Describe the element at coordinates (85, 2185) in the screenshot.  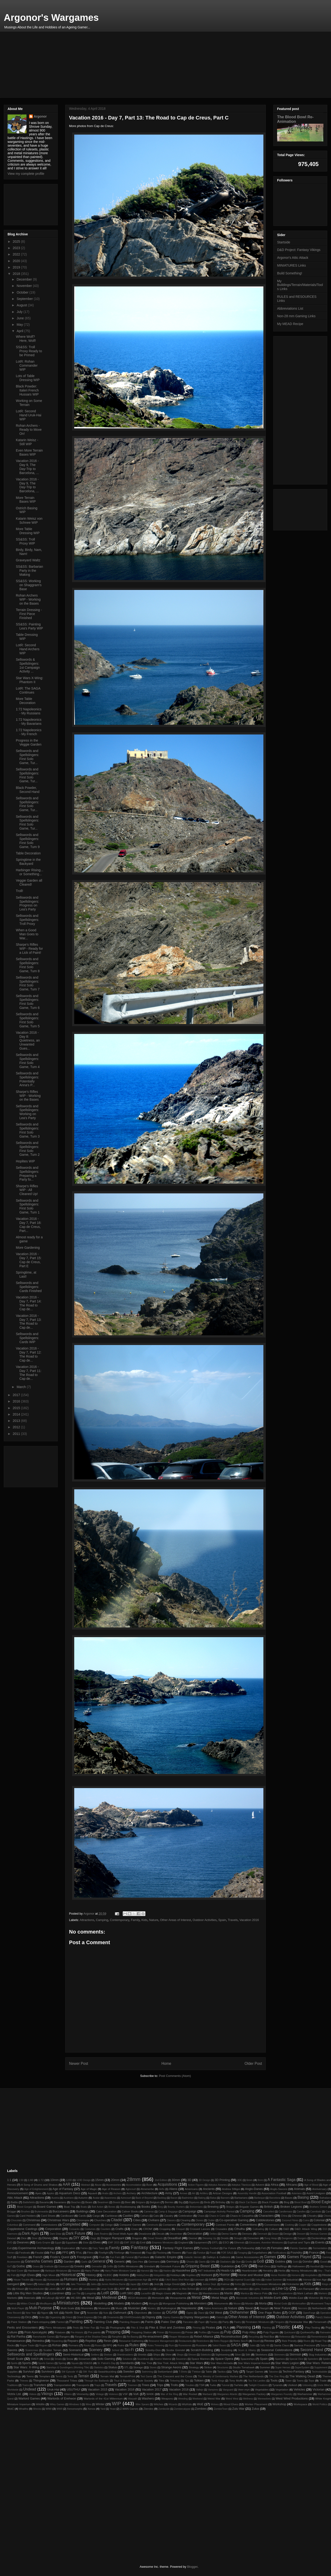
I see `Abstract` at that location.